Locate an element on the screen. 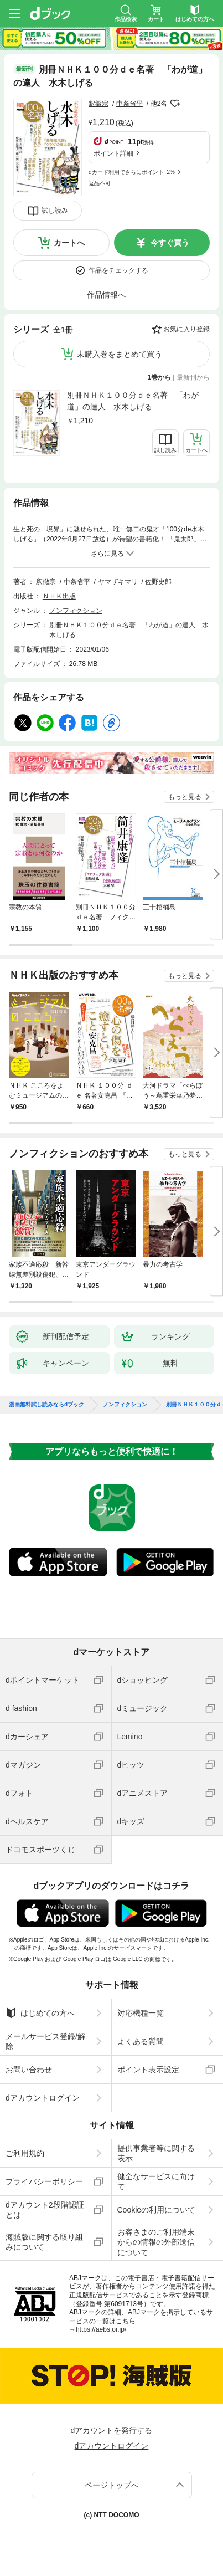  メールサービス登録/解除 is located at coordinates (45, 2041).